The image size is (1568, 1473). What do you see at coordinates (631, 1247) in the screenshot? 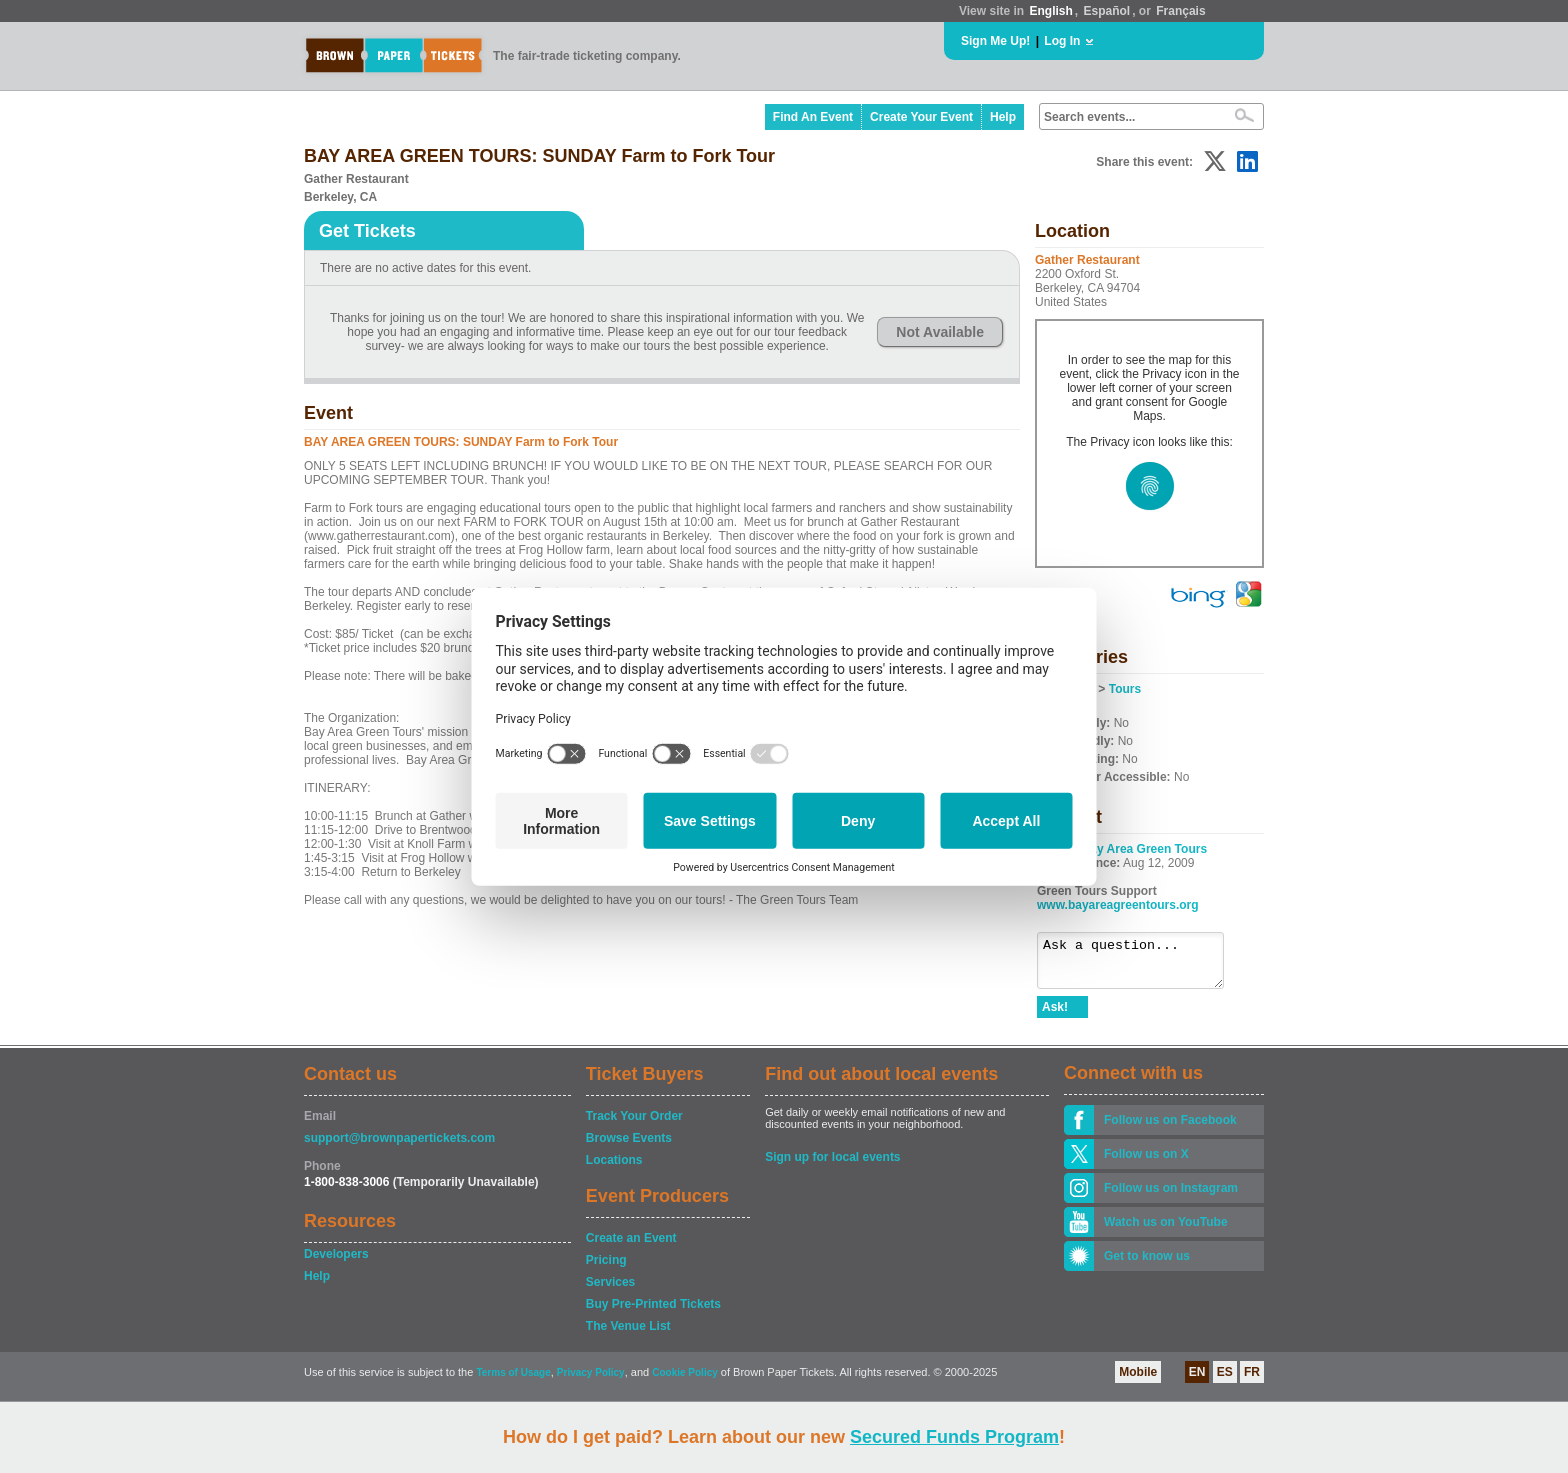
I see `Create an Event` at bounding box center [631, 1247].